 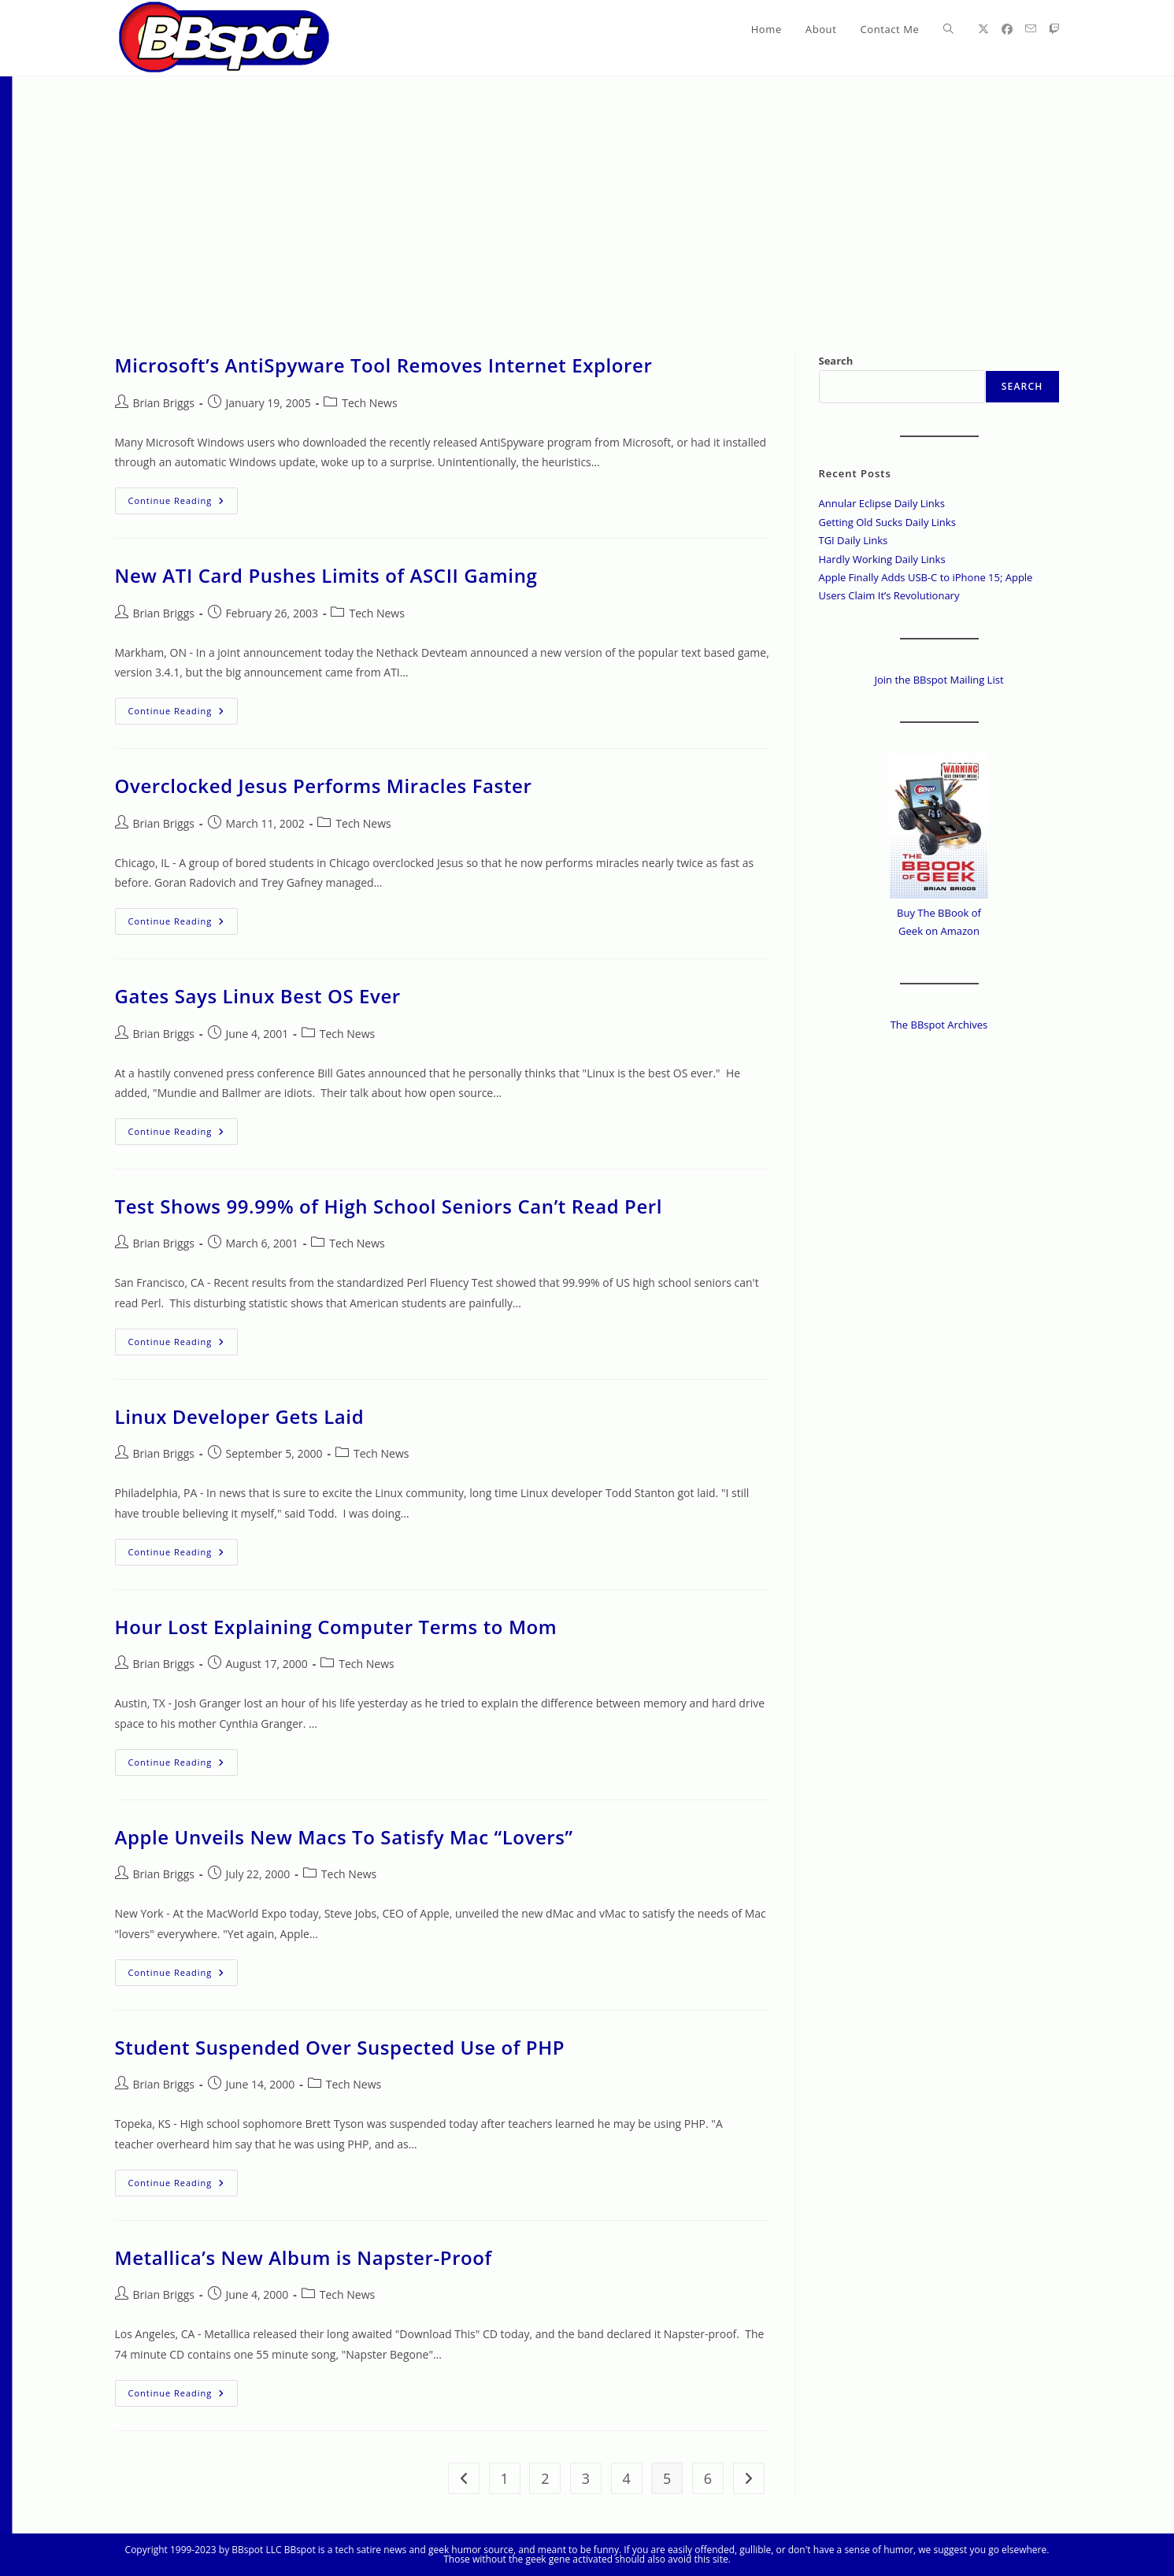 What do you see at coordinates (240, 1416) in the screenshot?
I see `Linux Developer Gets Laid` at bounding box center [240, 1416].